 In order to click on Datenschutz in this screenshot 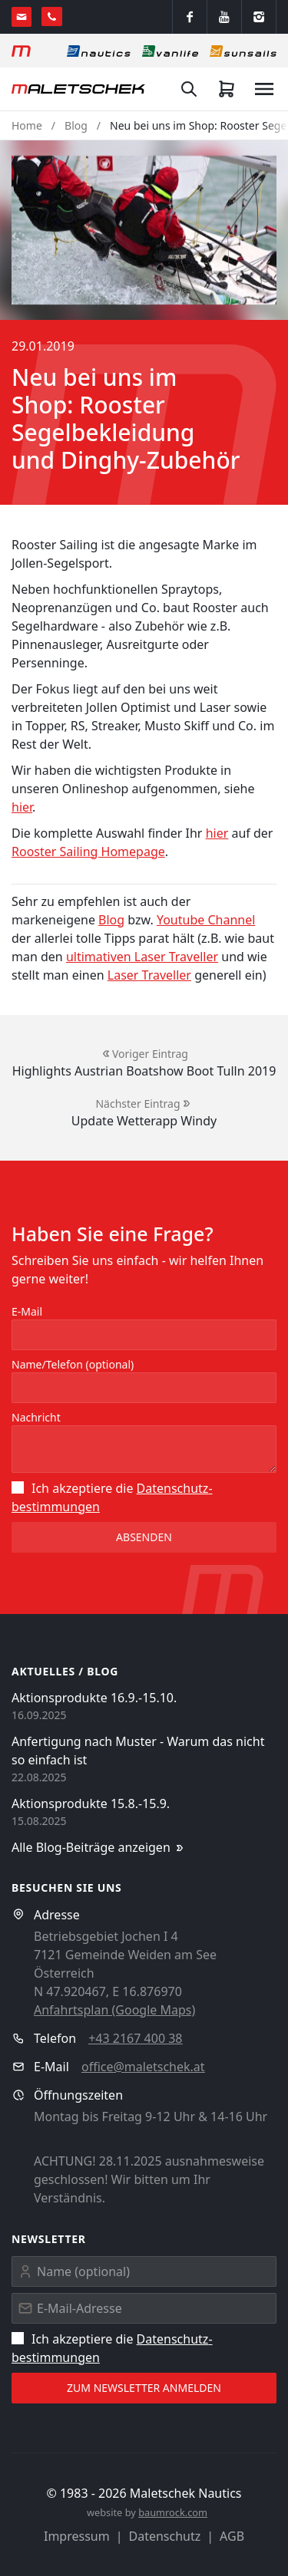, I will do `click(165, 2536)`.